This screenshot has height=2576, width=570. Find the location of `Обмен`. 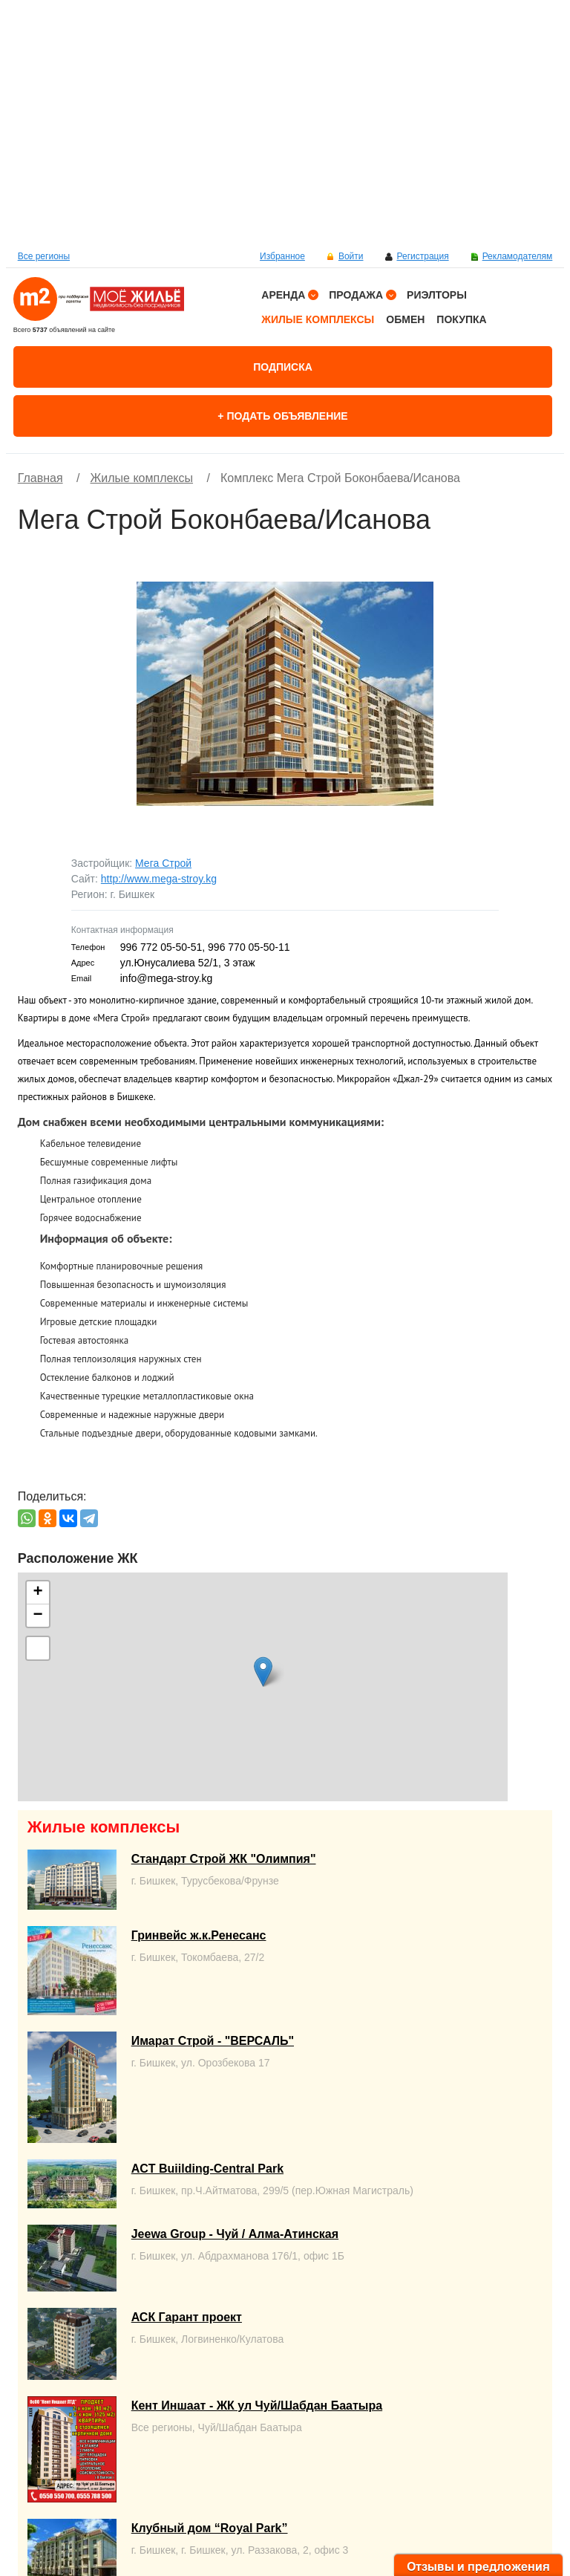

Обмен is located at coordinates (405, 319).